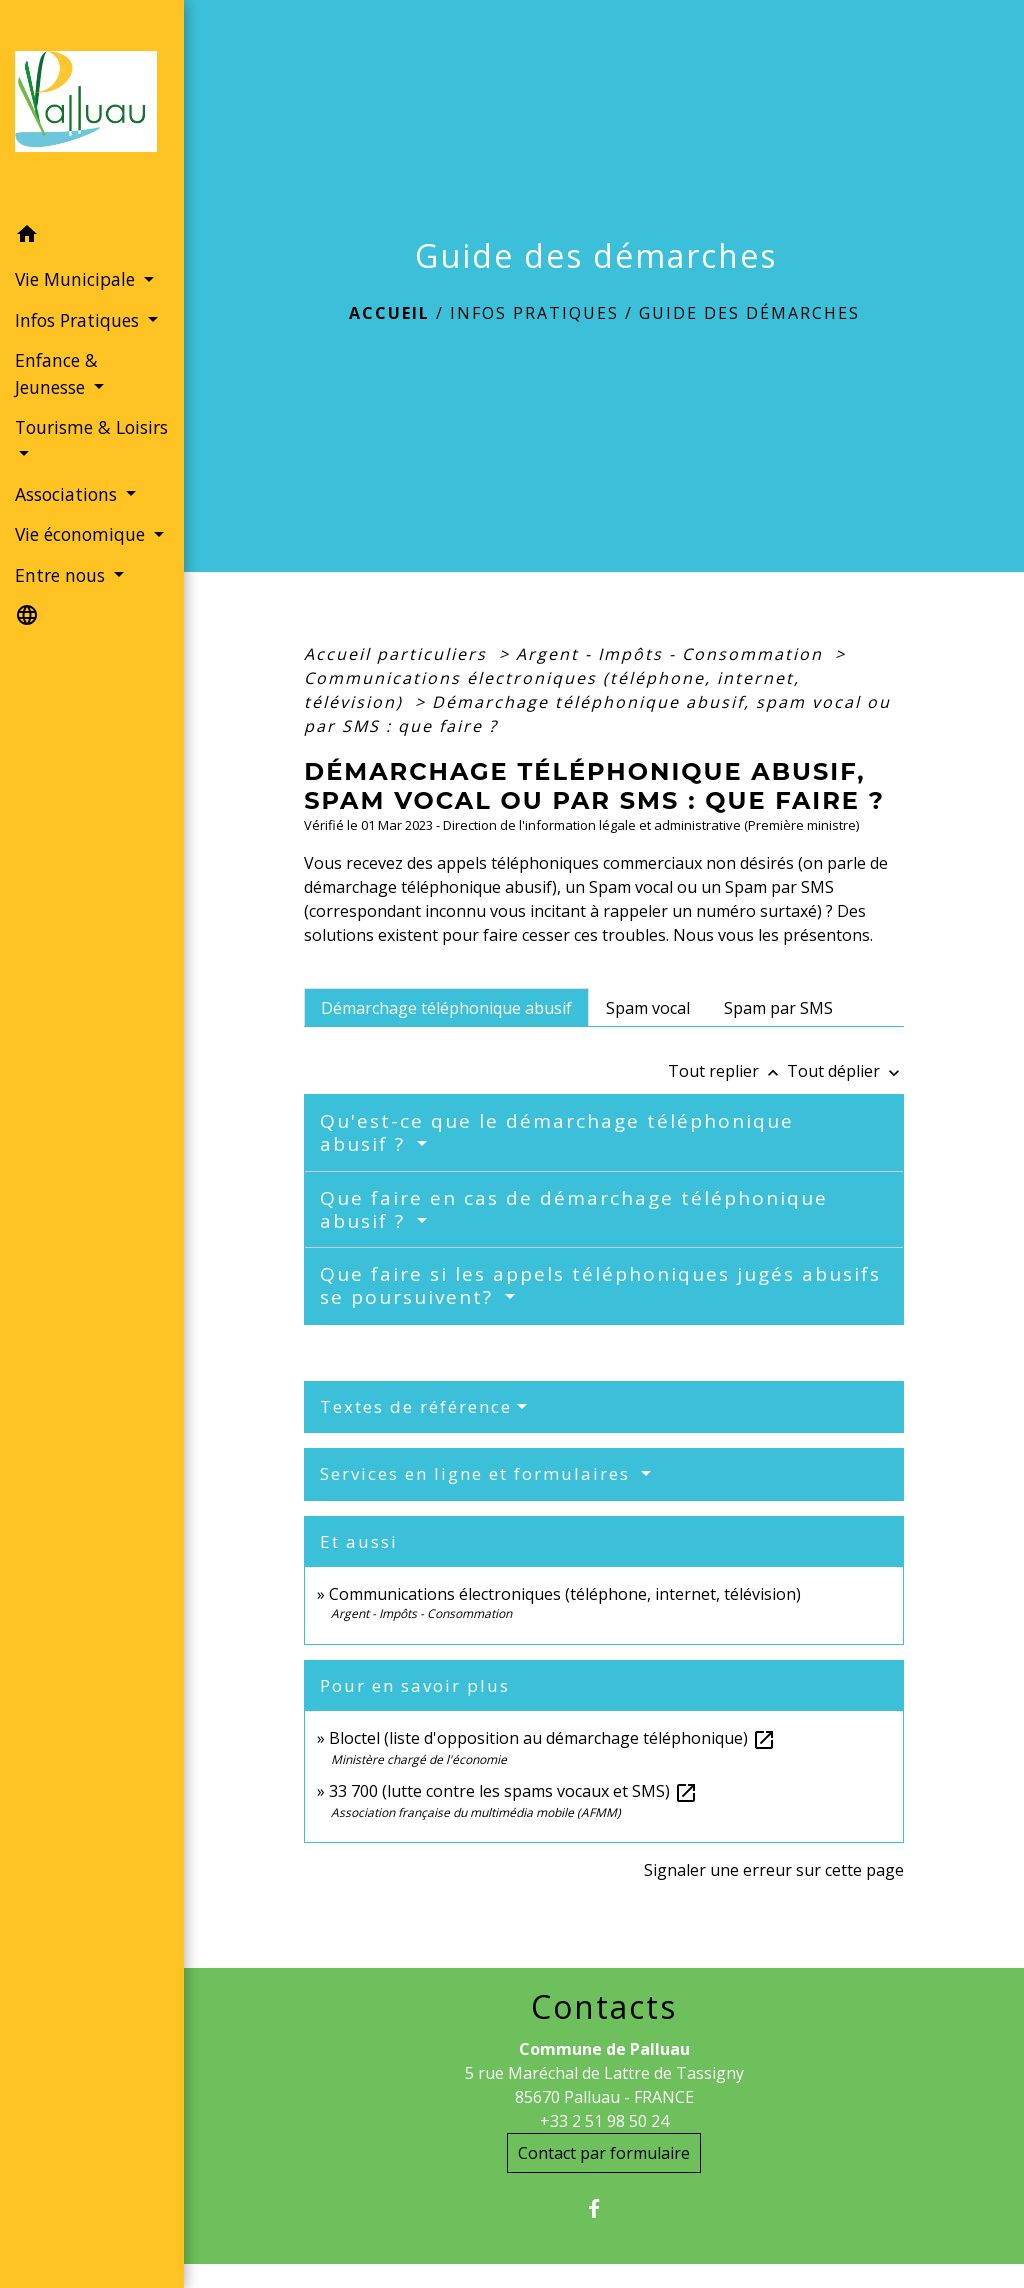  What do you see at coordinates (604, 2121) in the screenshot?
I see `+33 2 51 98 50 24` at bounding box center [604, 2121].